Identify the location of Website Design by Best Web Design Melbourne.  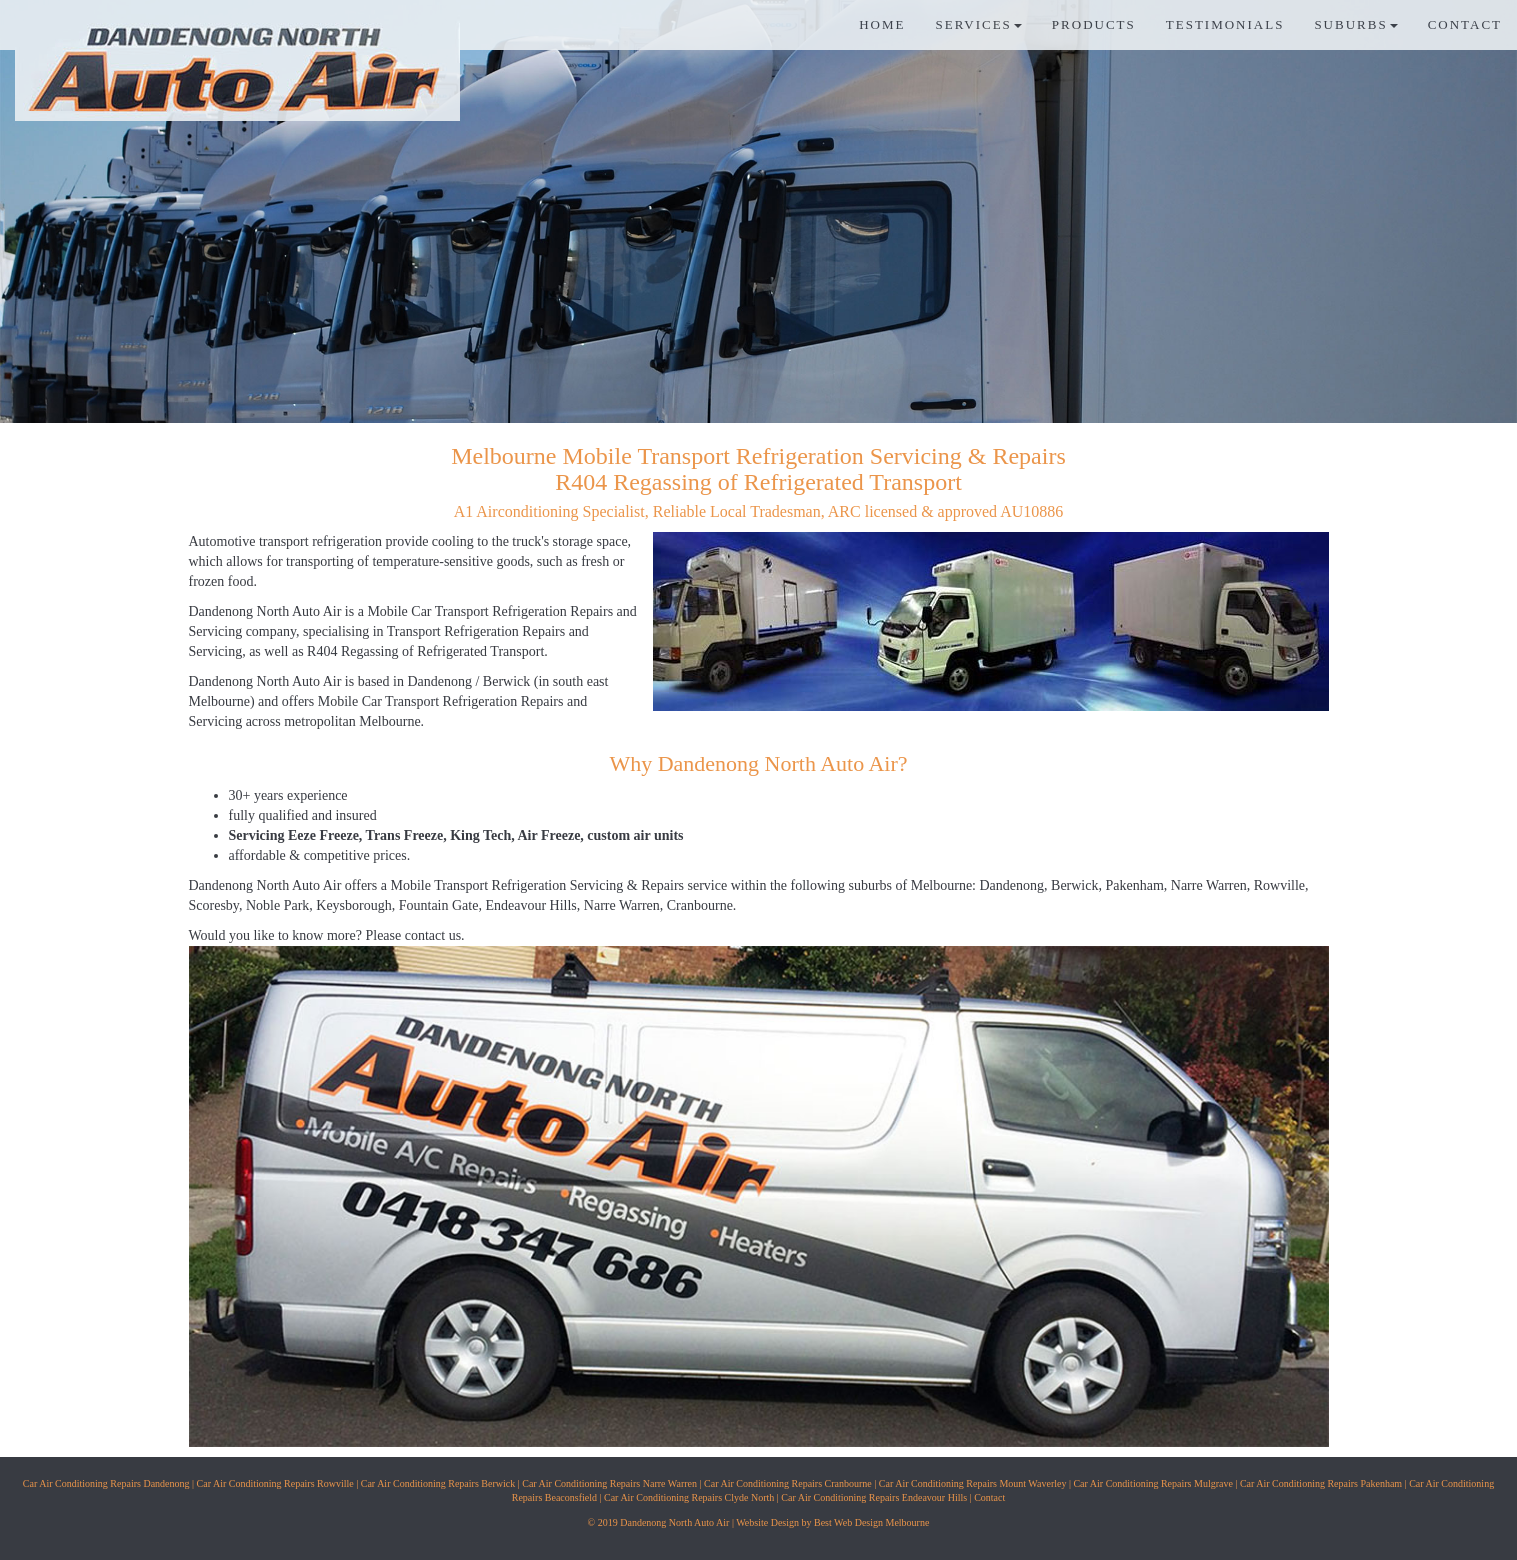
(832, 1522).